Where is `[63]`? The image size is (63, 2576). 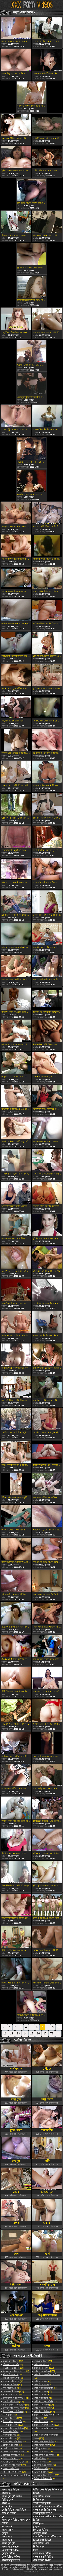 [63] is located at coordinates (13, 2364).